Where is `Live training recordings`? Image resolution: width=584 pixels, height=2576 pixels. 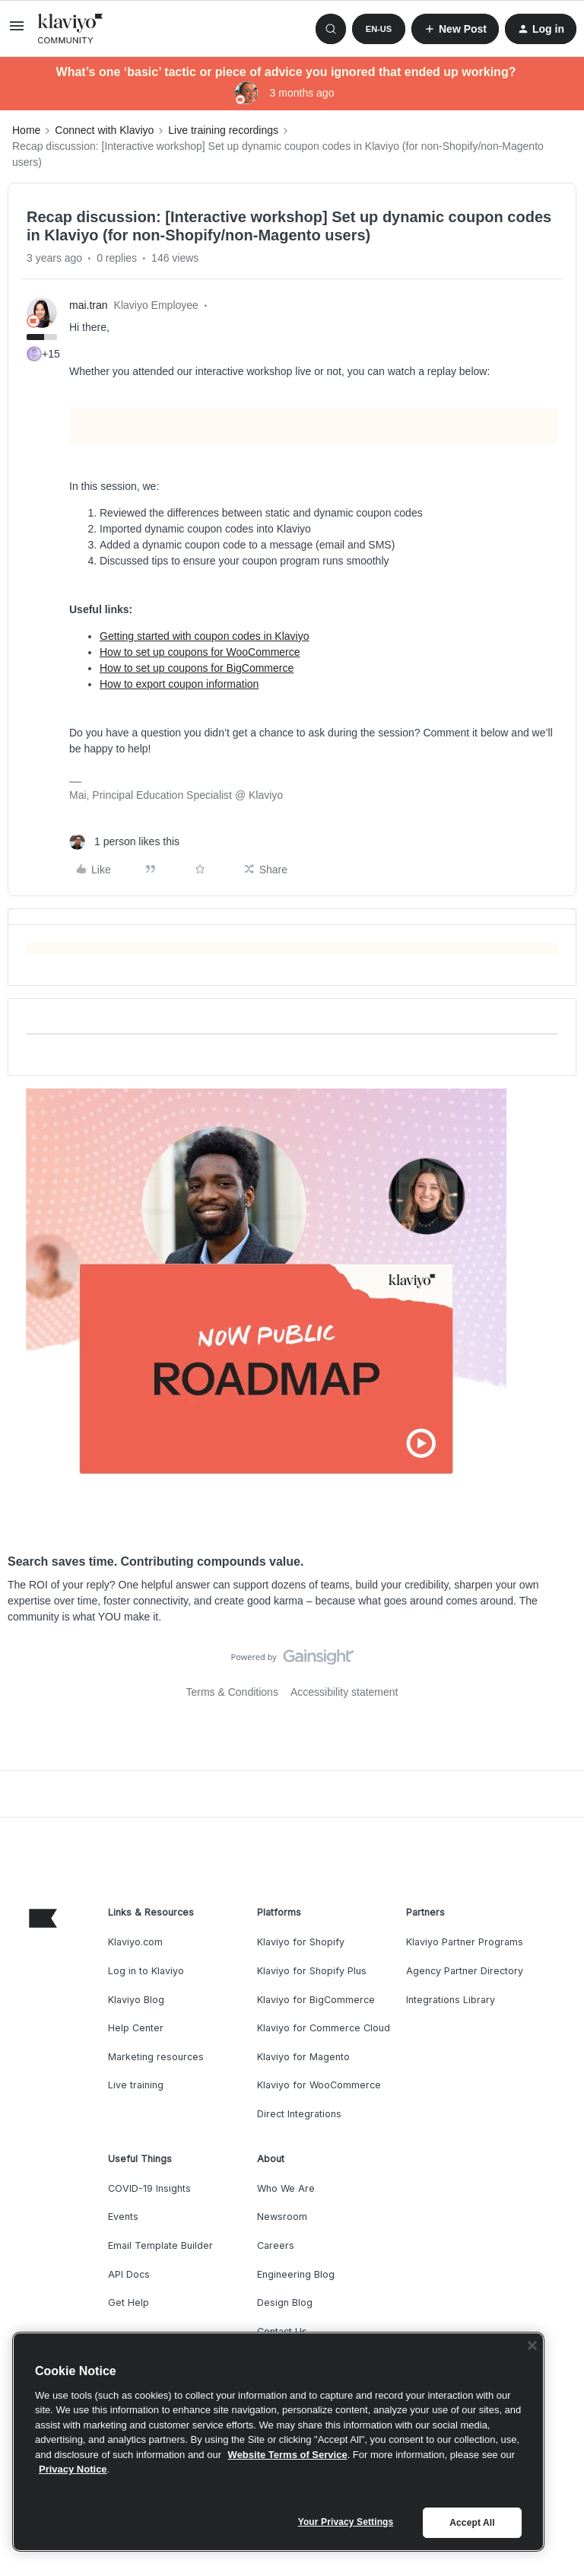
Live training recordings is located at coordinates (223, 130).